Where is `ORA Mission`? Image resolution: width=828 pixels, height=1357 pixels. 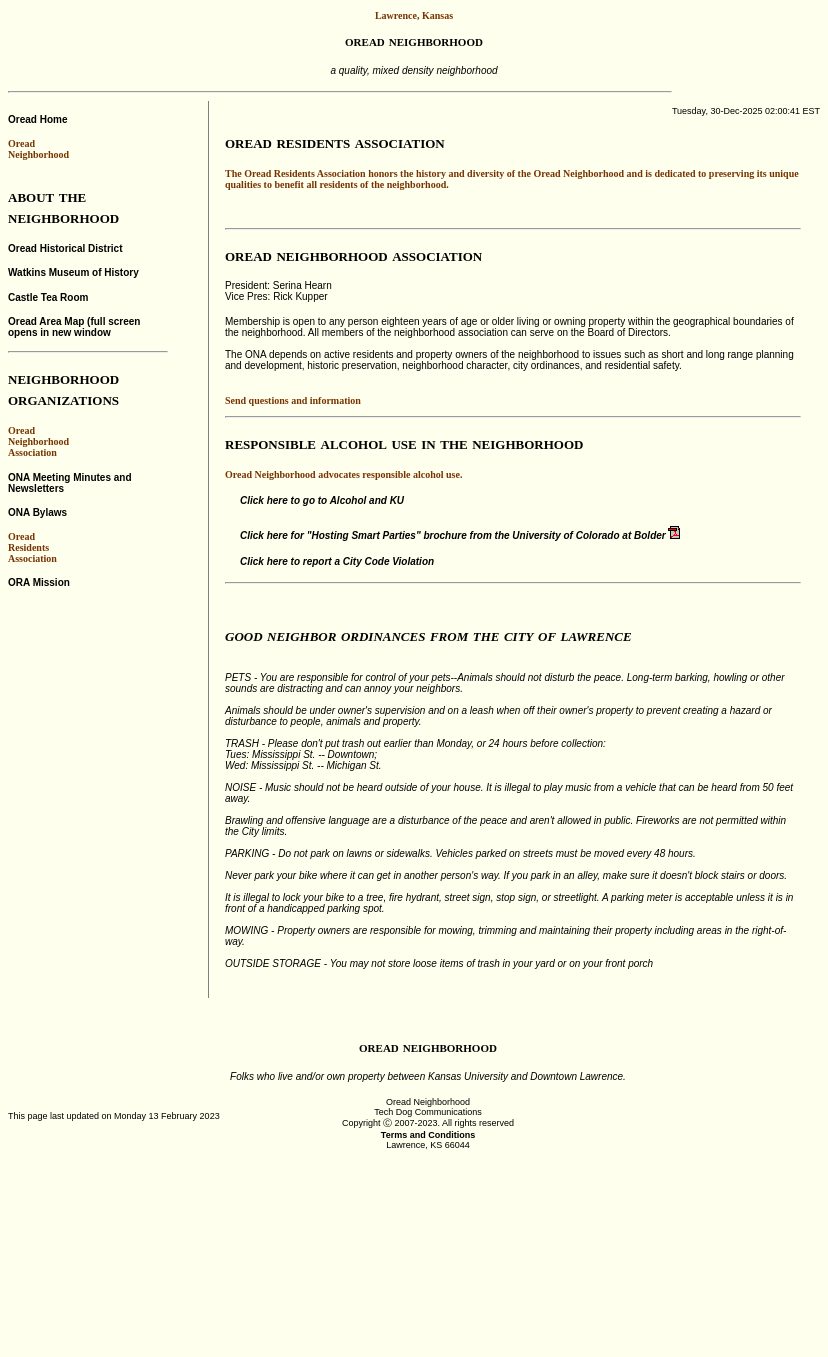 ORA Mission is located at coordinates (39, 582).